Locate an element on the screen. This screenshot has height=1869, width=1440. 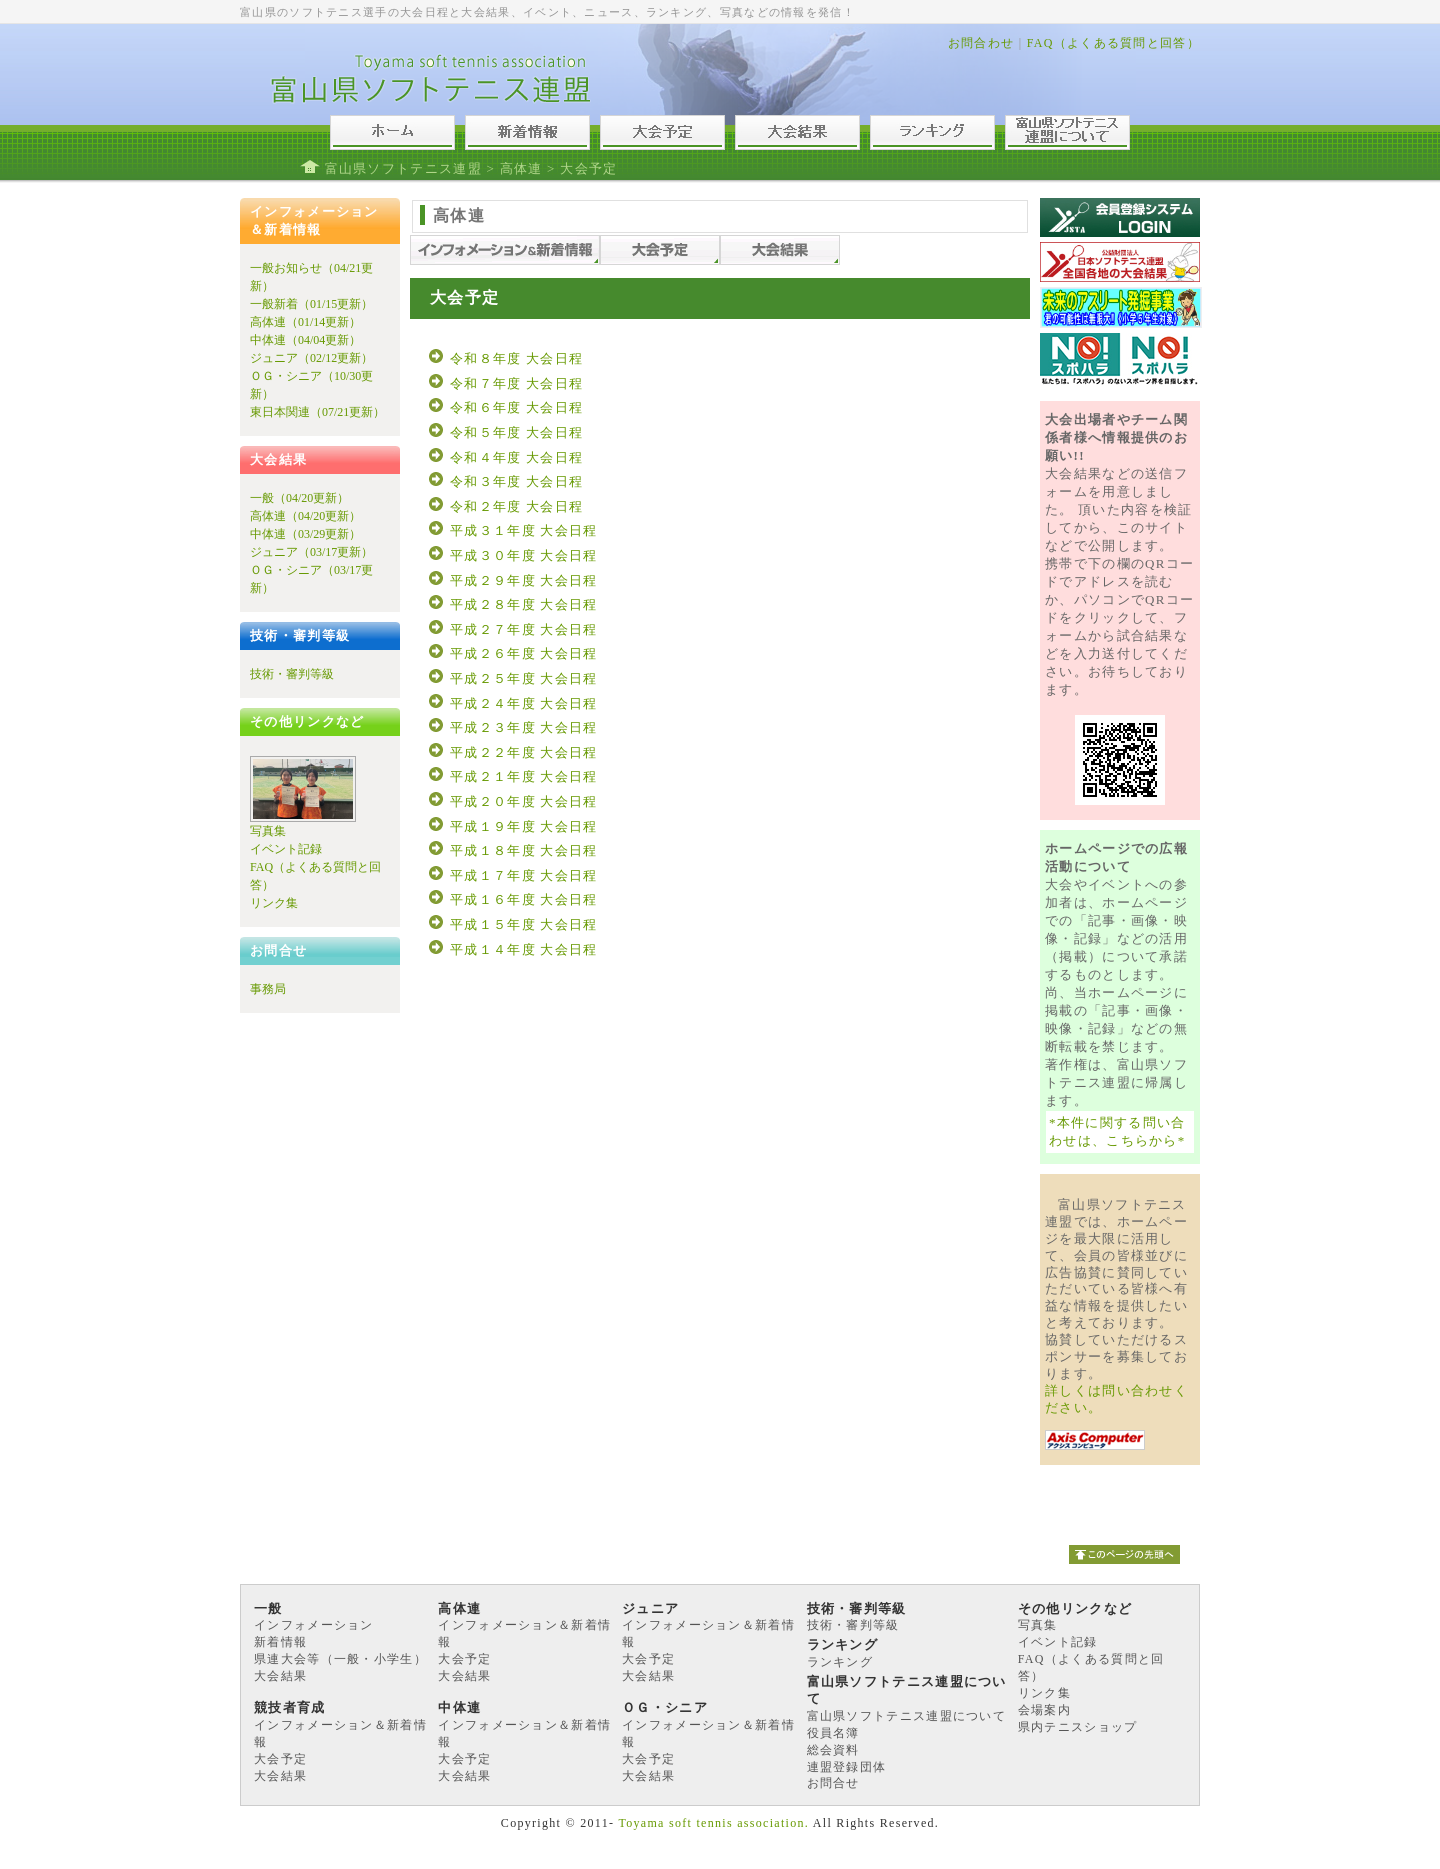
県連大会等（一般・小学生） is located at coordinates (340, 1659).